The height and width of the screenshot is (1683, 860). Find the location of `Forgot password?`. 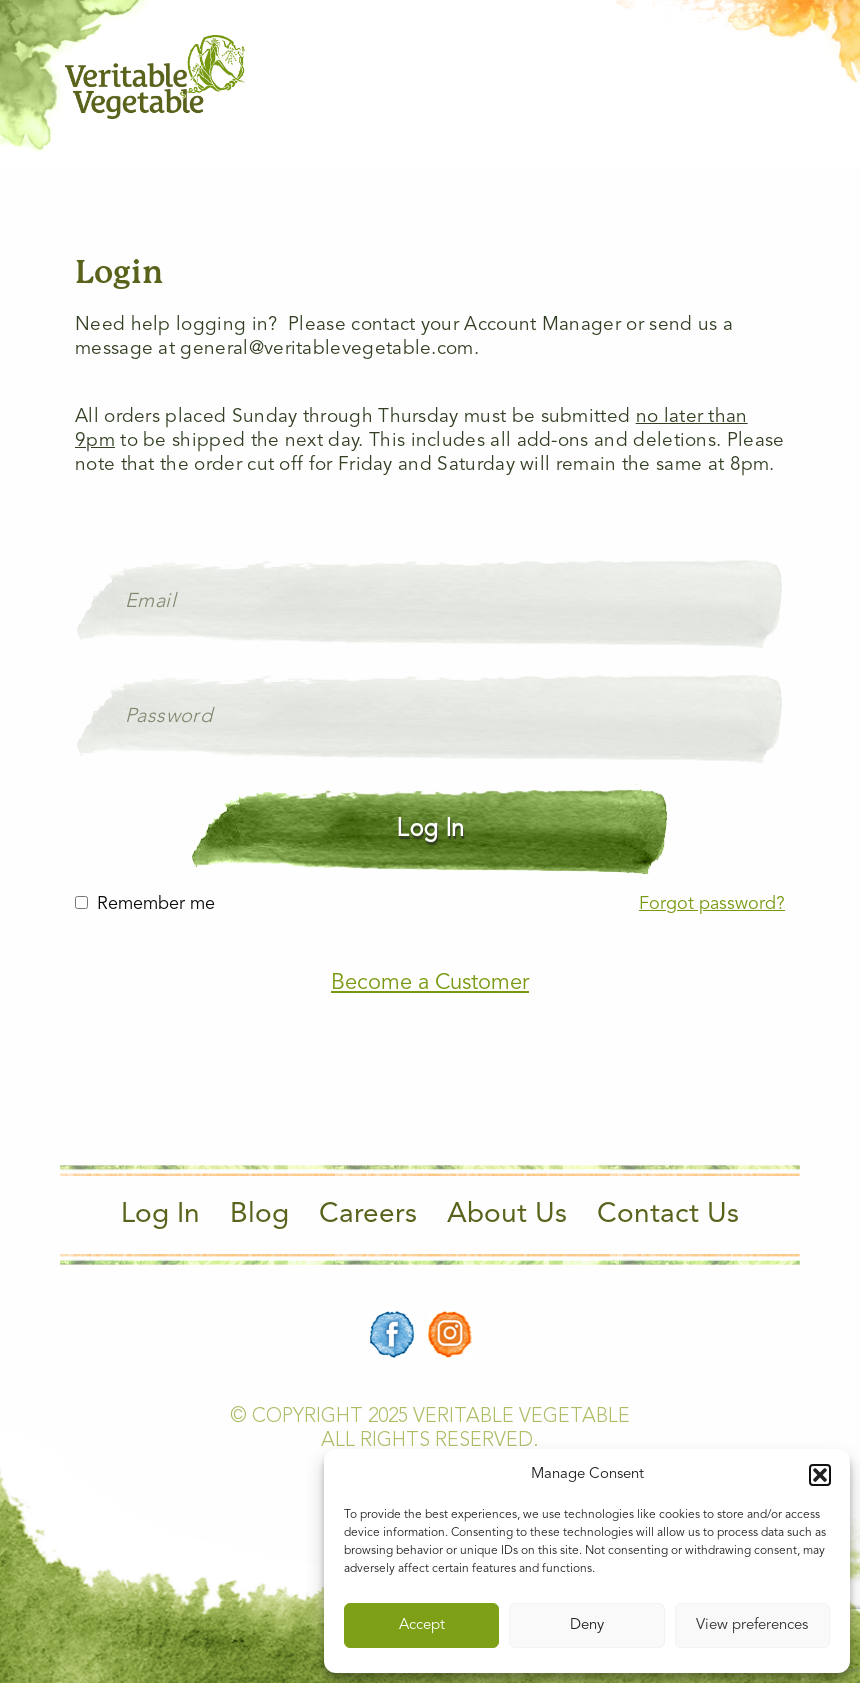

Forgot password? is located at coordinates (712, 904).